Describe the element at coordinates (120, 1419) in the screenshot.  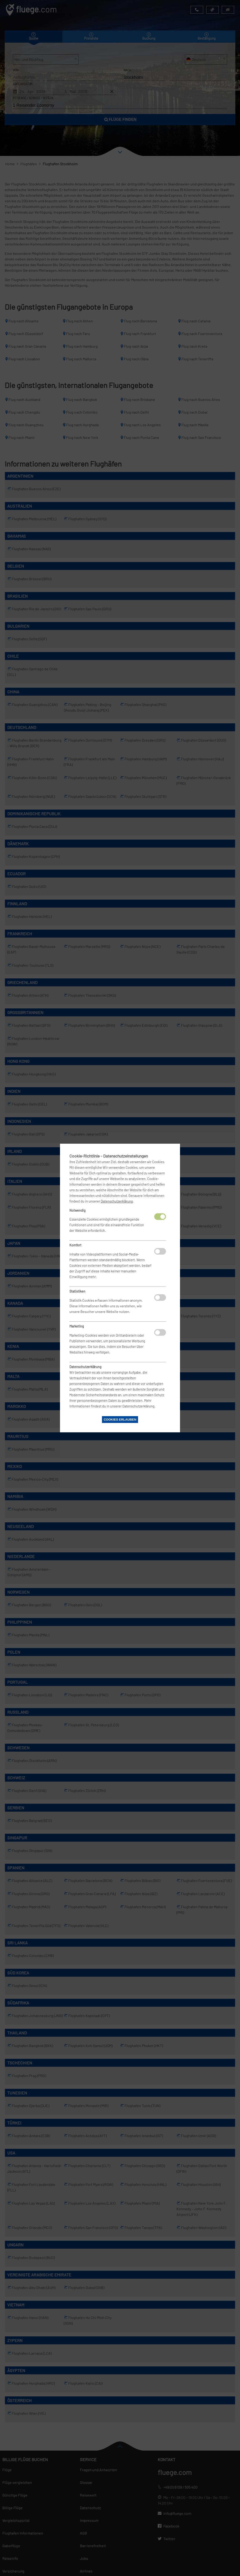
I see `Cookies erlauben` at that location.